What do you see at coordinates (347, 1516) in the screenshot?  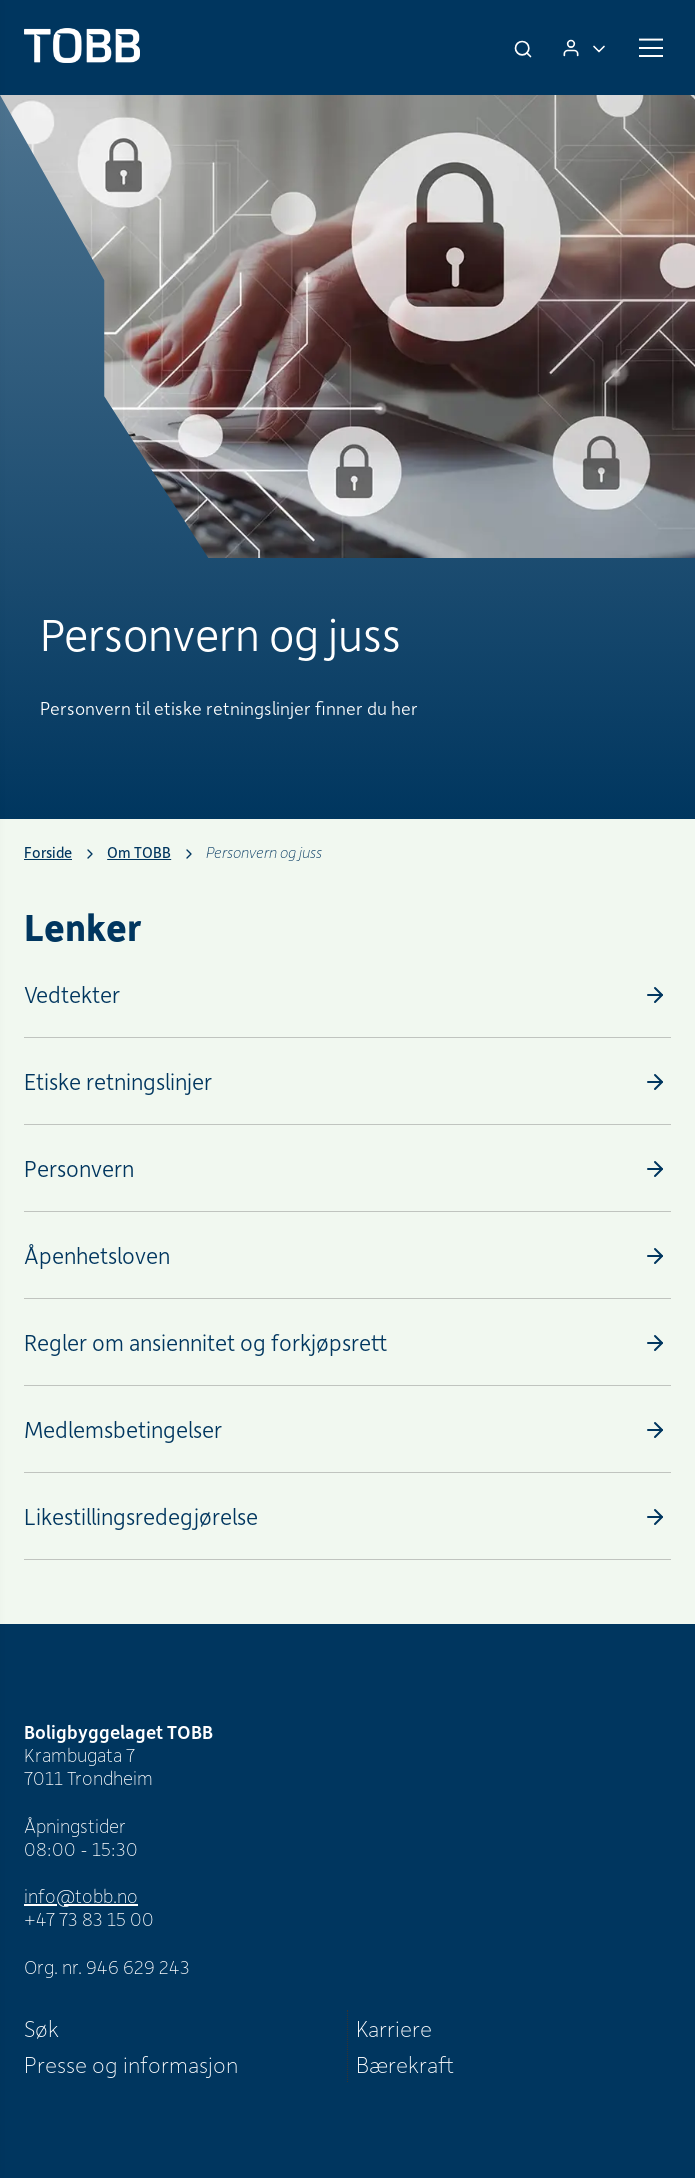 I see `[Likestillingsredegjørelse]` at bounding box center [347, 1516].